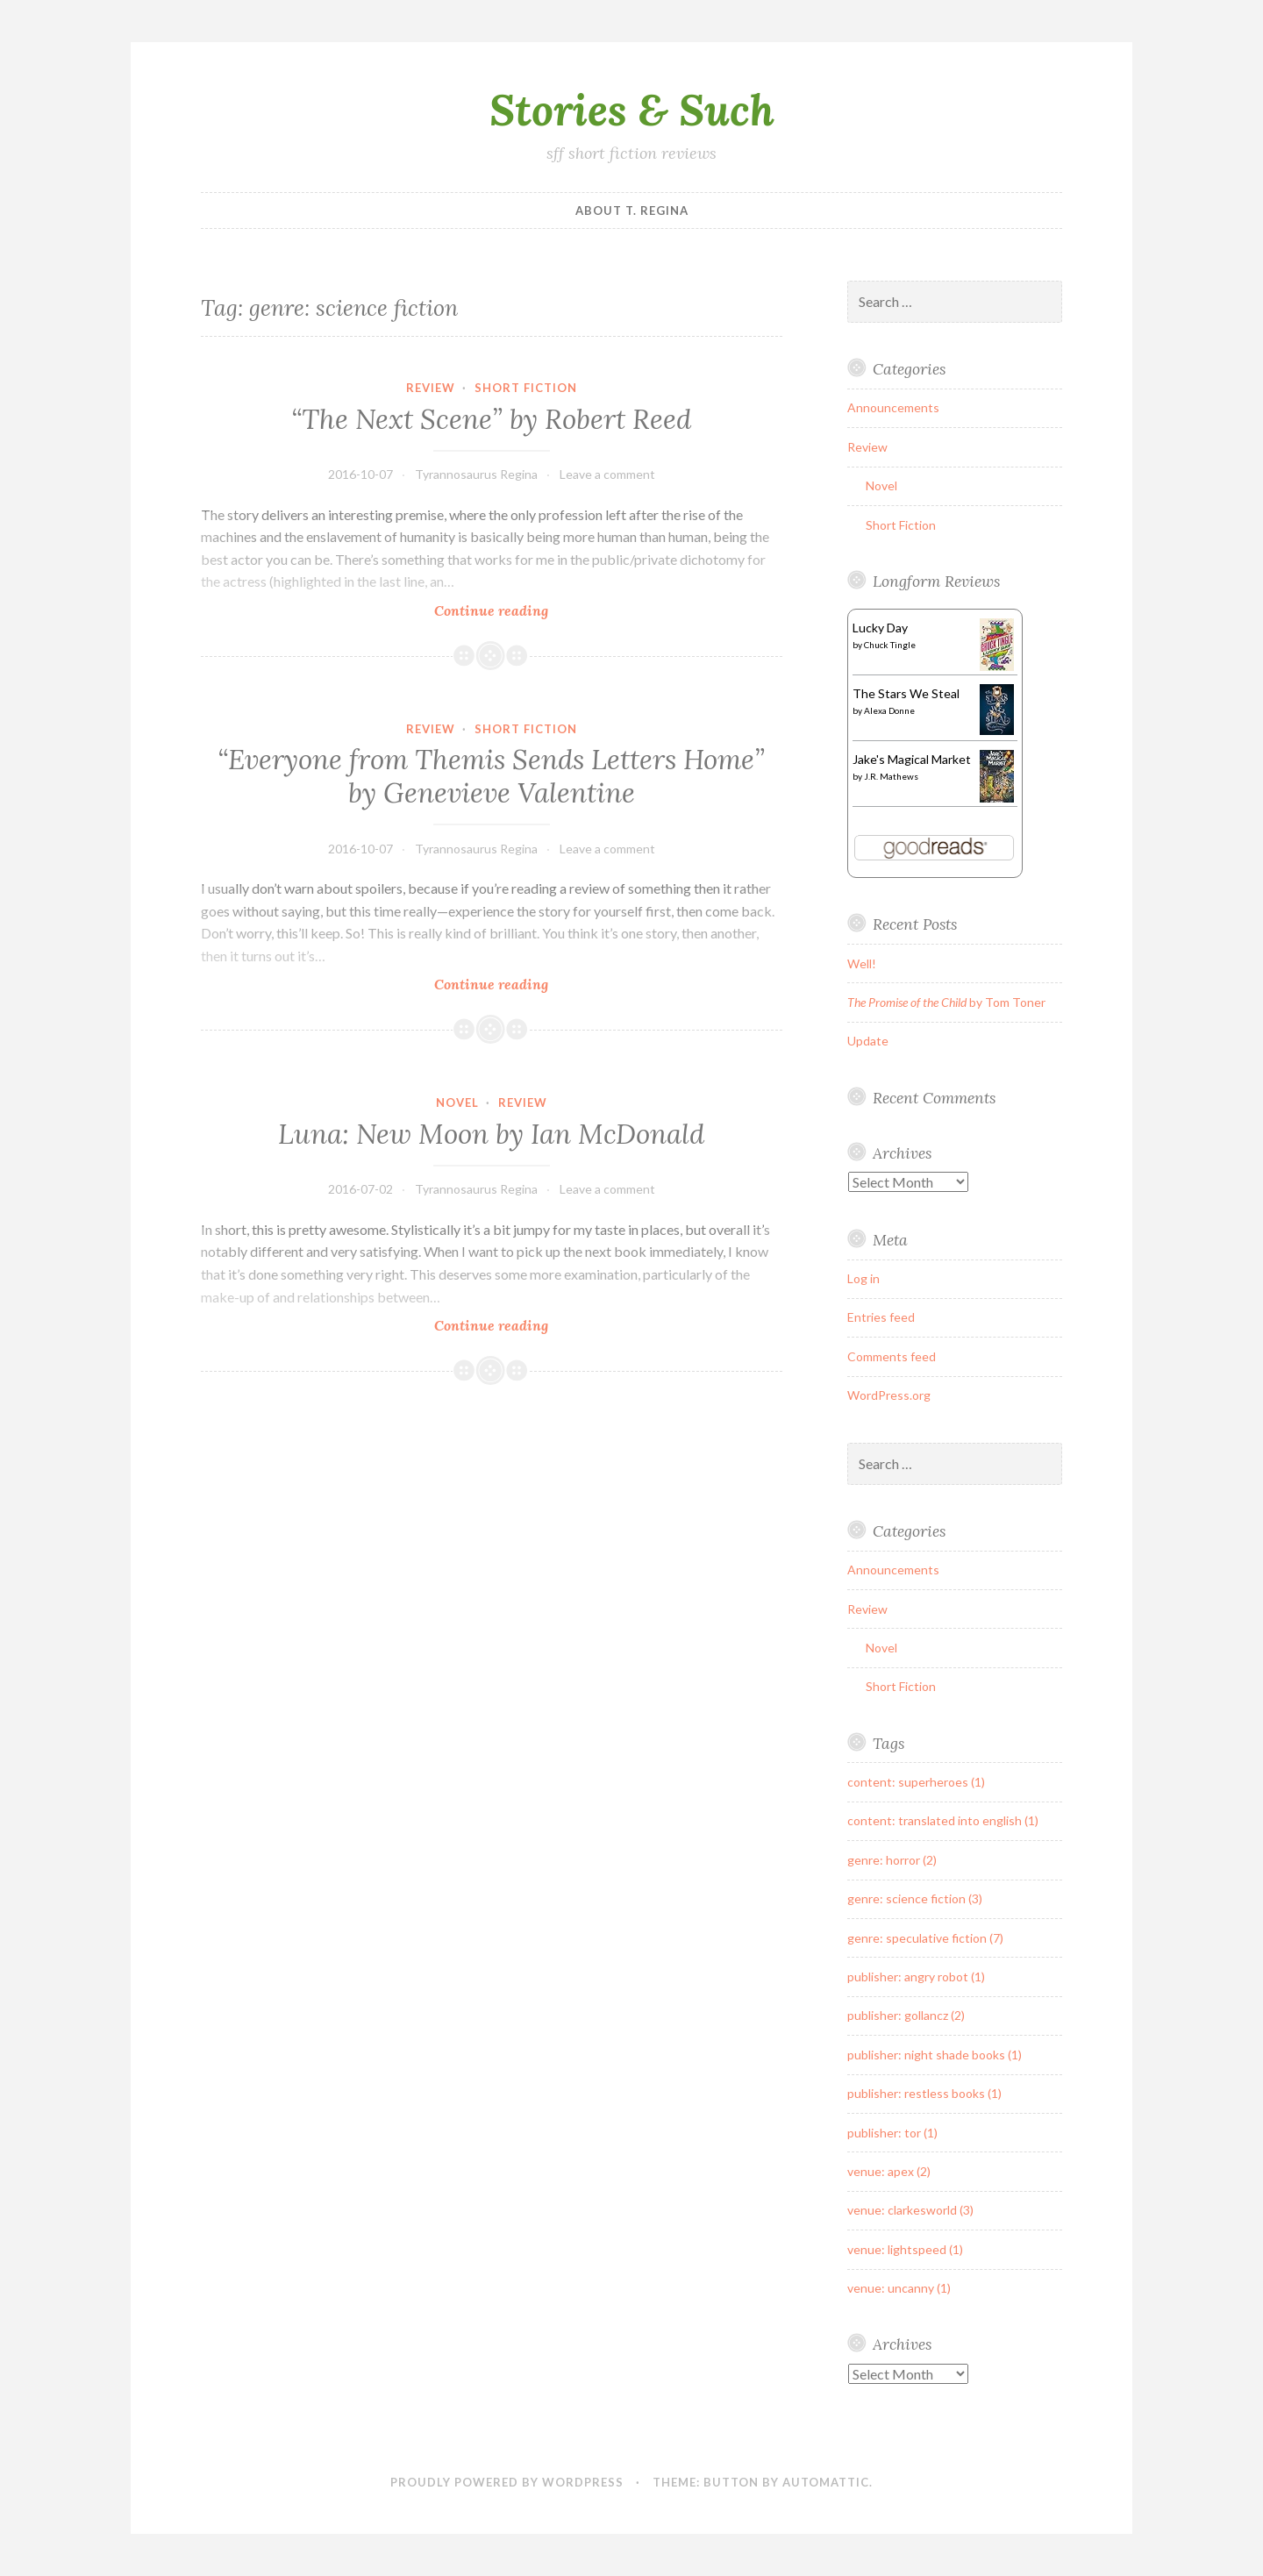 The width and height of the screenshot is (1263, 2576). Describe the element at coordinates (825, 2482) in the screenshot. I see `Automattic` at that location.